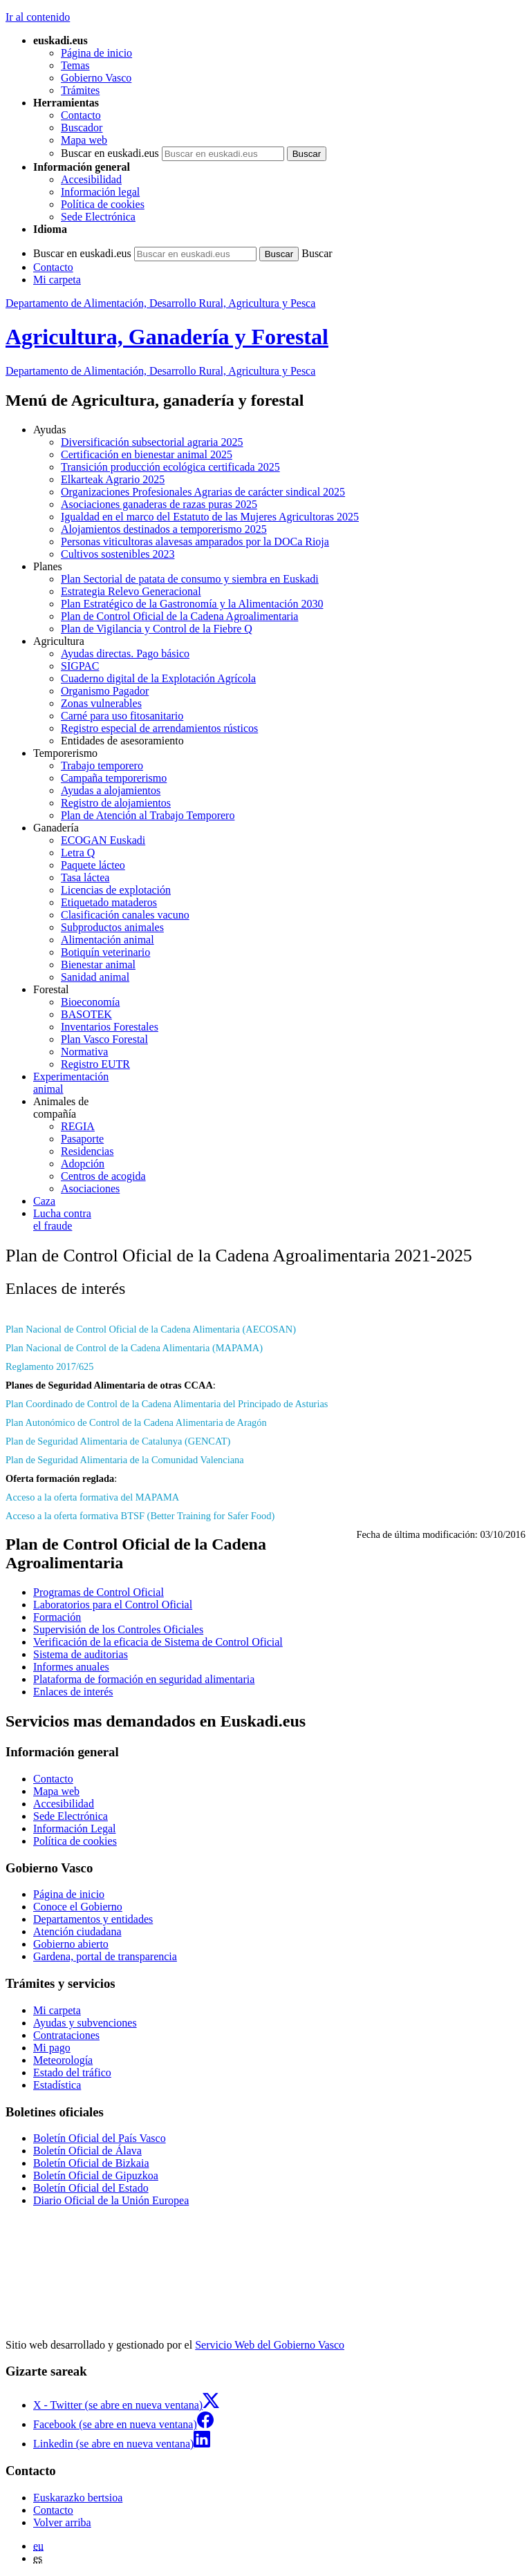  What do you see at coordinates (73, 1692) in the screenshot?
I see `Enlaces de interés` at bounding box center [73, 1692].